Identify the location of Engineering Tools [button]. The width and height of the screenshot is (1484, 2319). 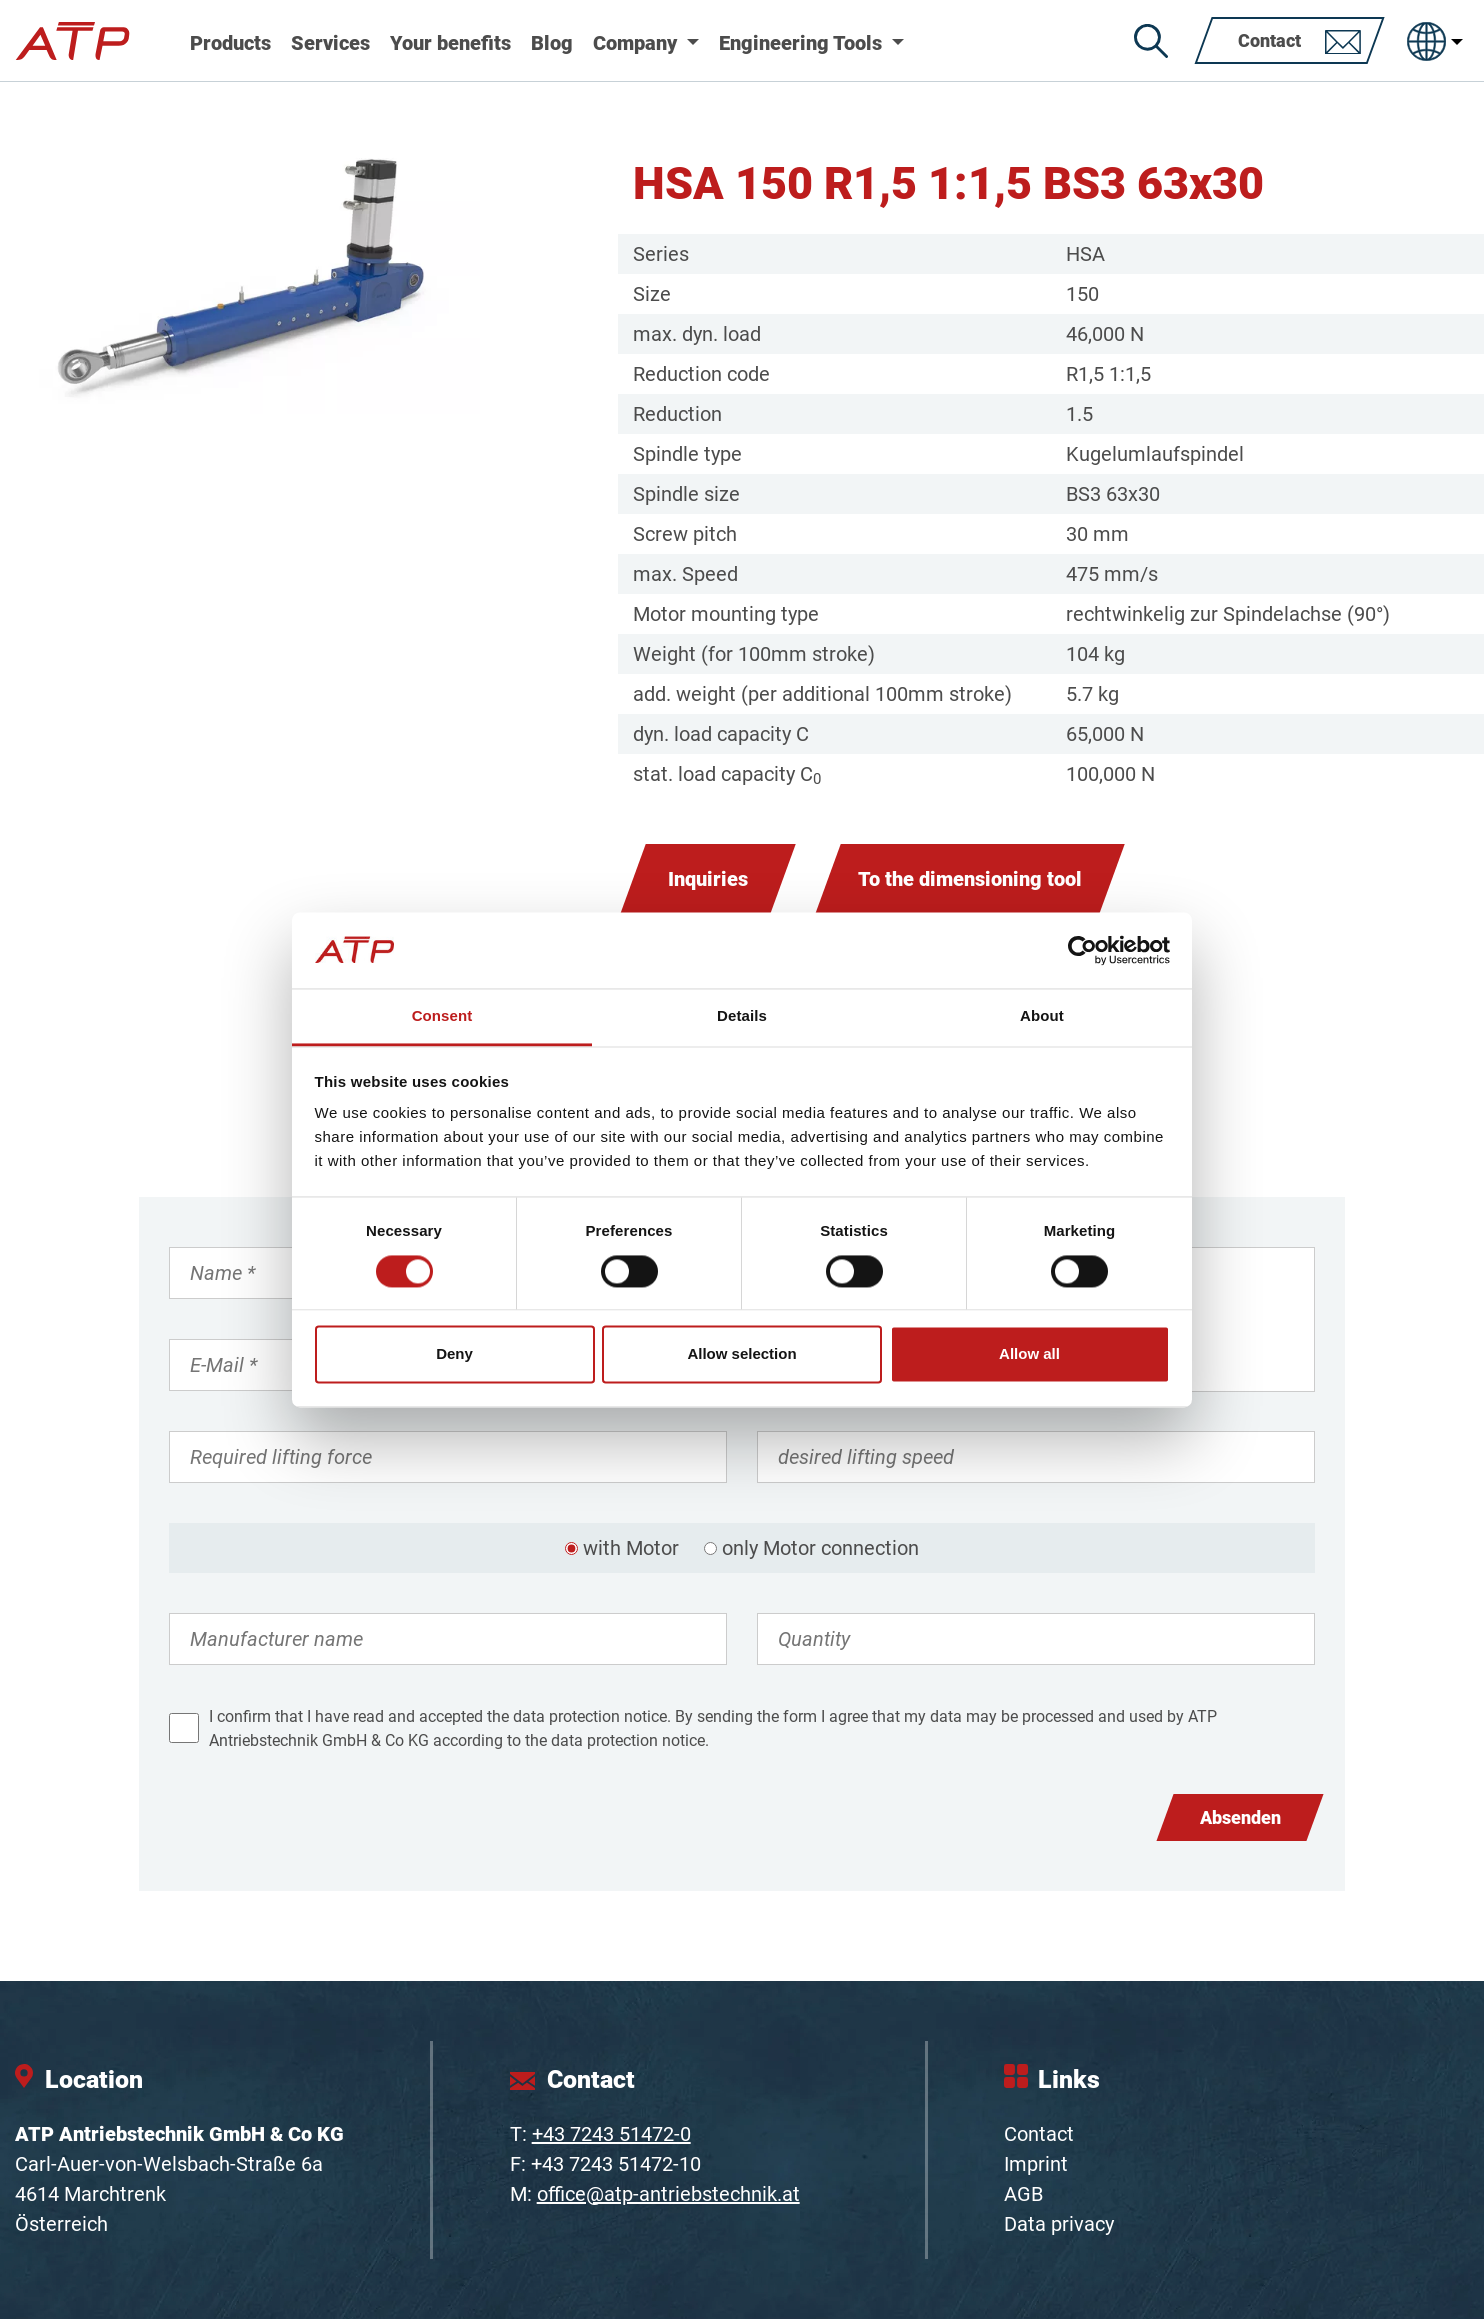
(803, 43).